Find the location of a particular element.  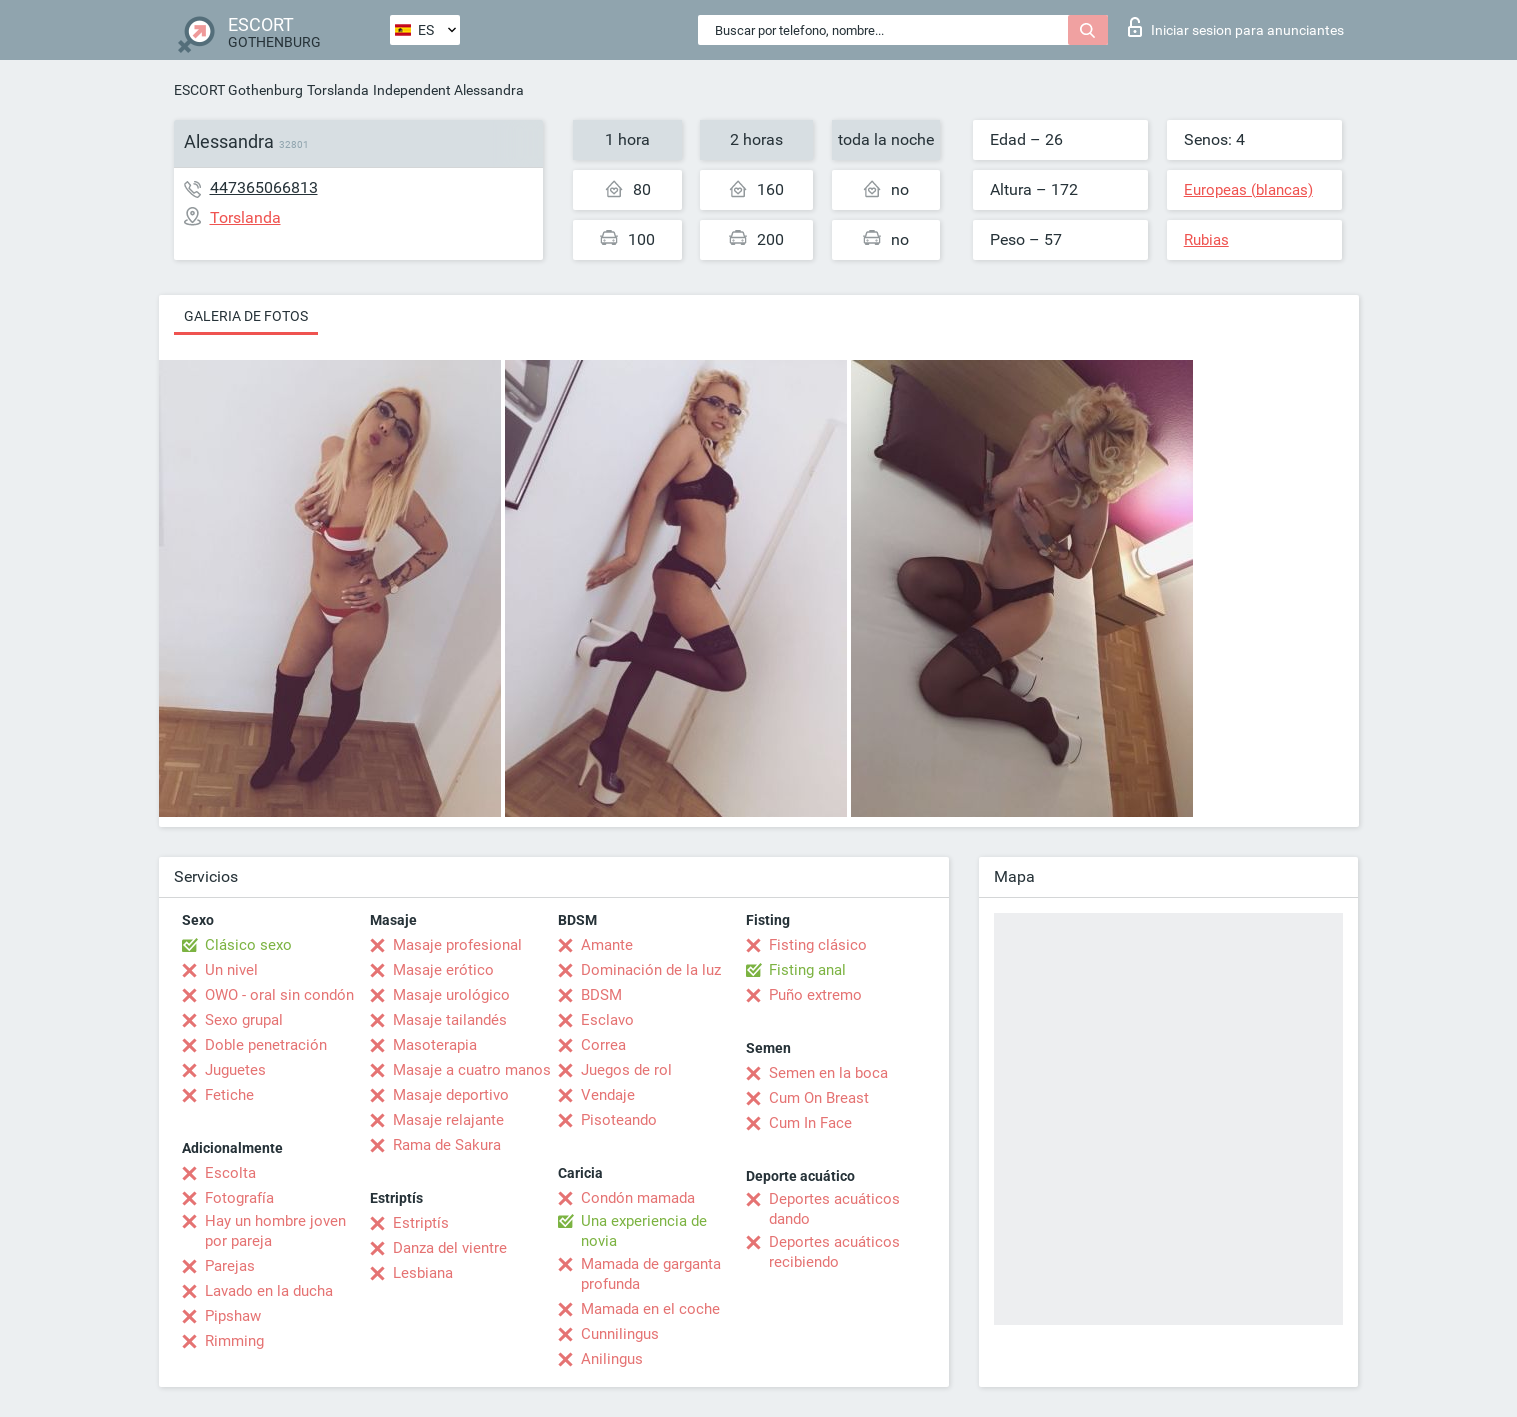

Masaje relajante is located at coordinates (448, 1120).